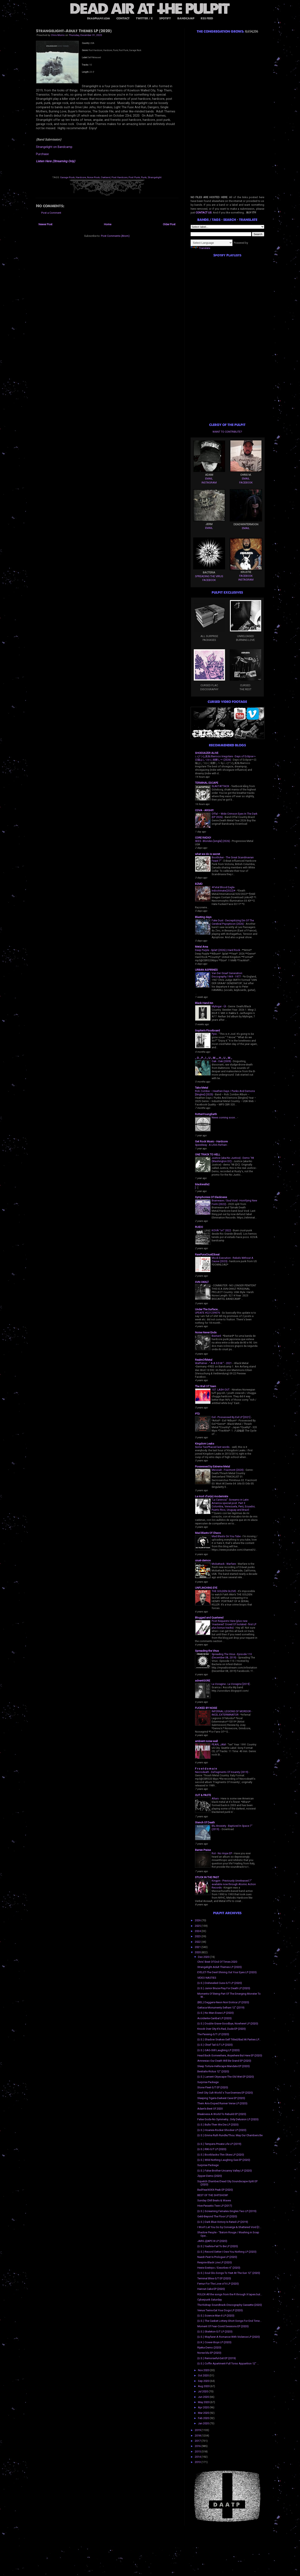 This screenshot has width=300, height=2576. I want to click on Accidente-Caníbal LP (2020), so click(214, 2018).